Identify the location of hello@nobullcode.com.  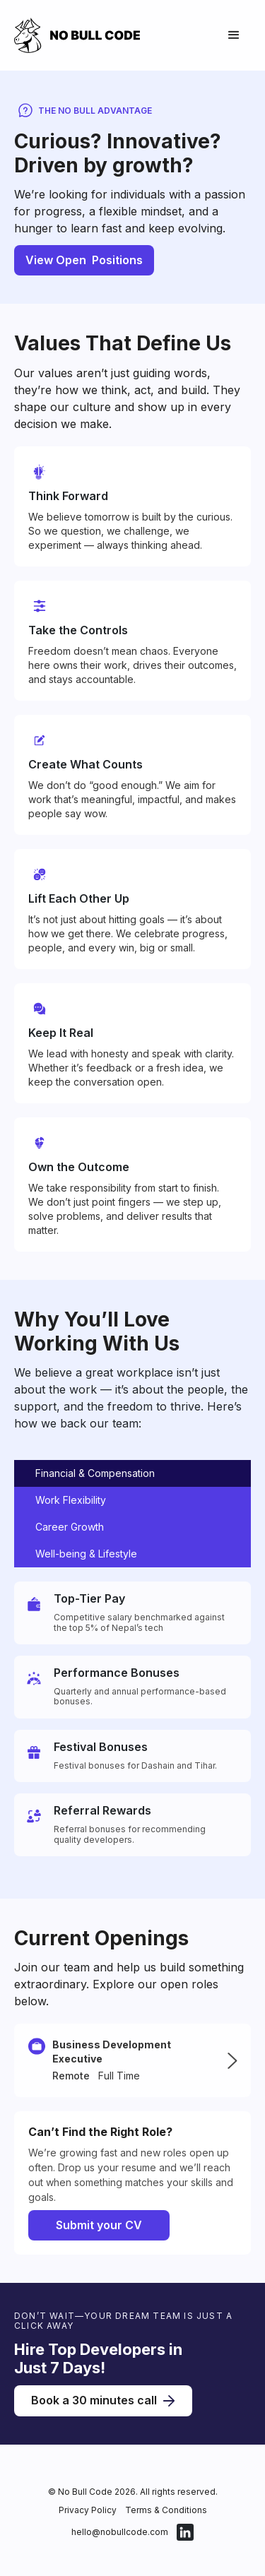
(119, 2532).